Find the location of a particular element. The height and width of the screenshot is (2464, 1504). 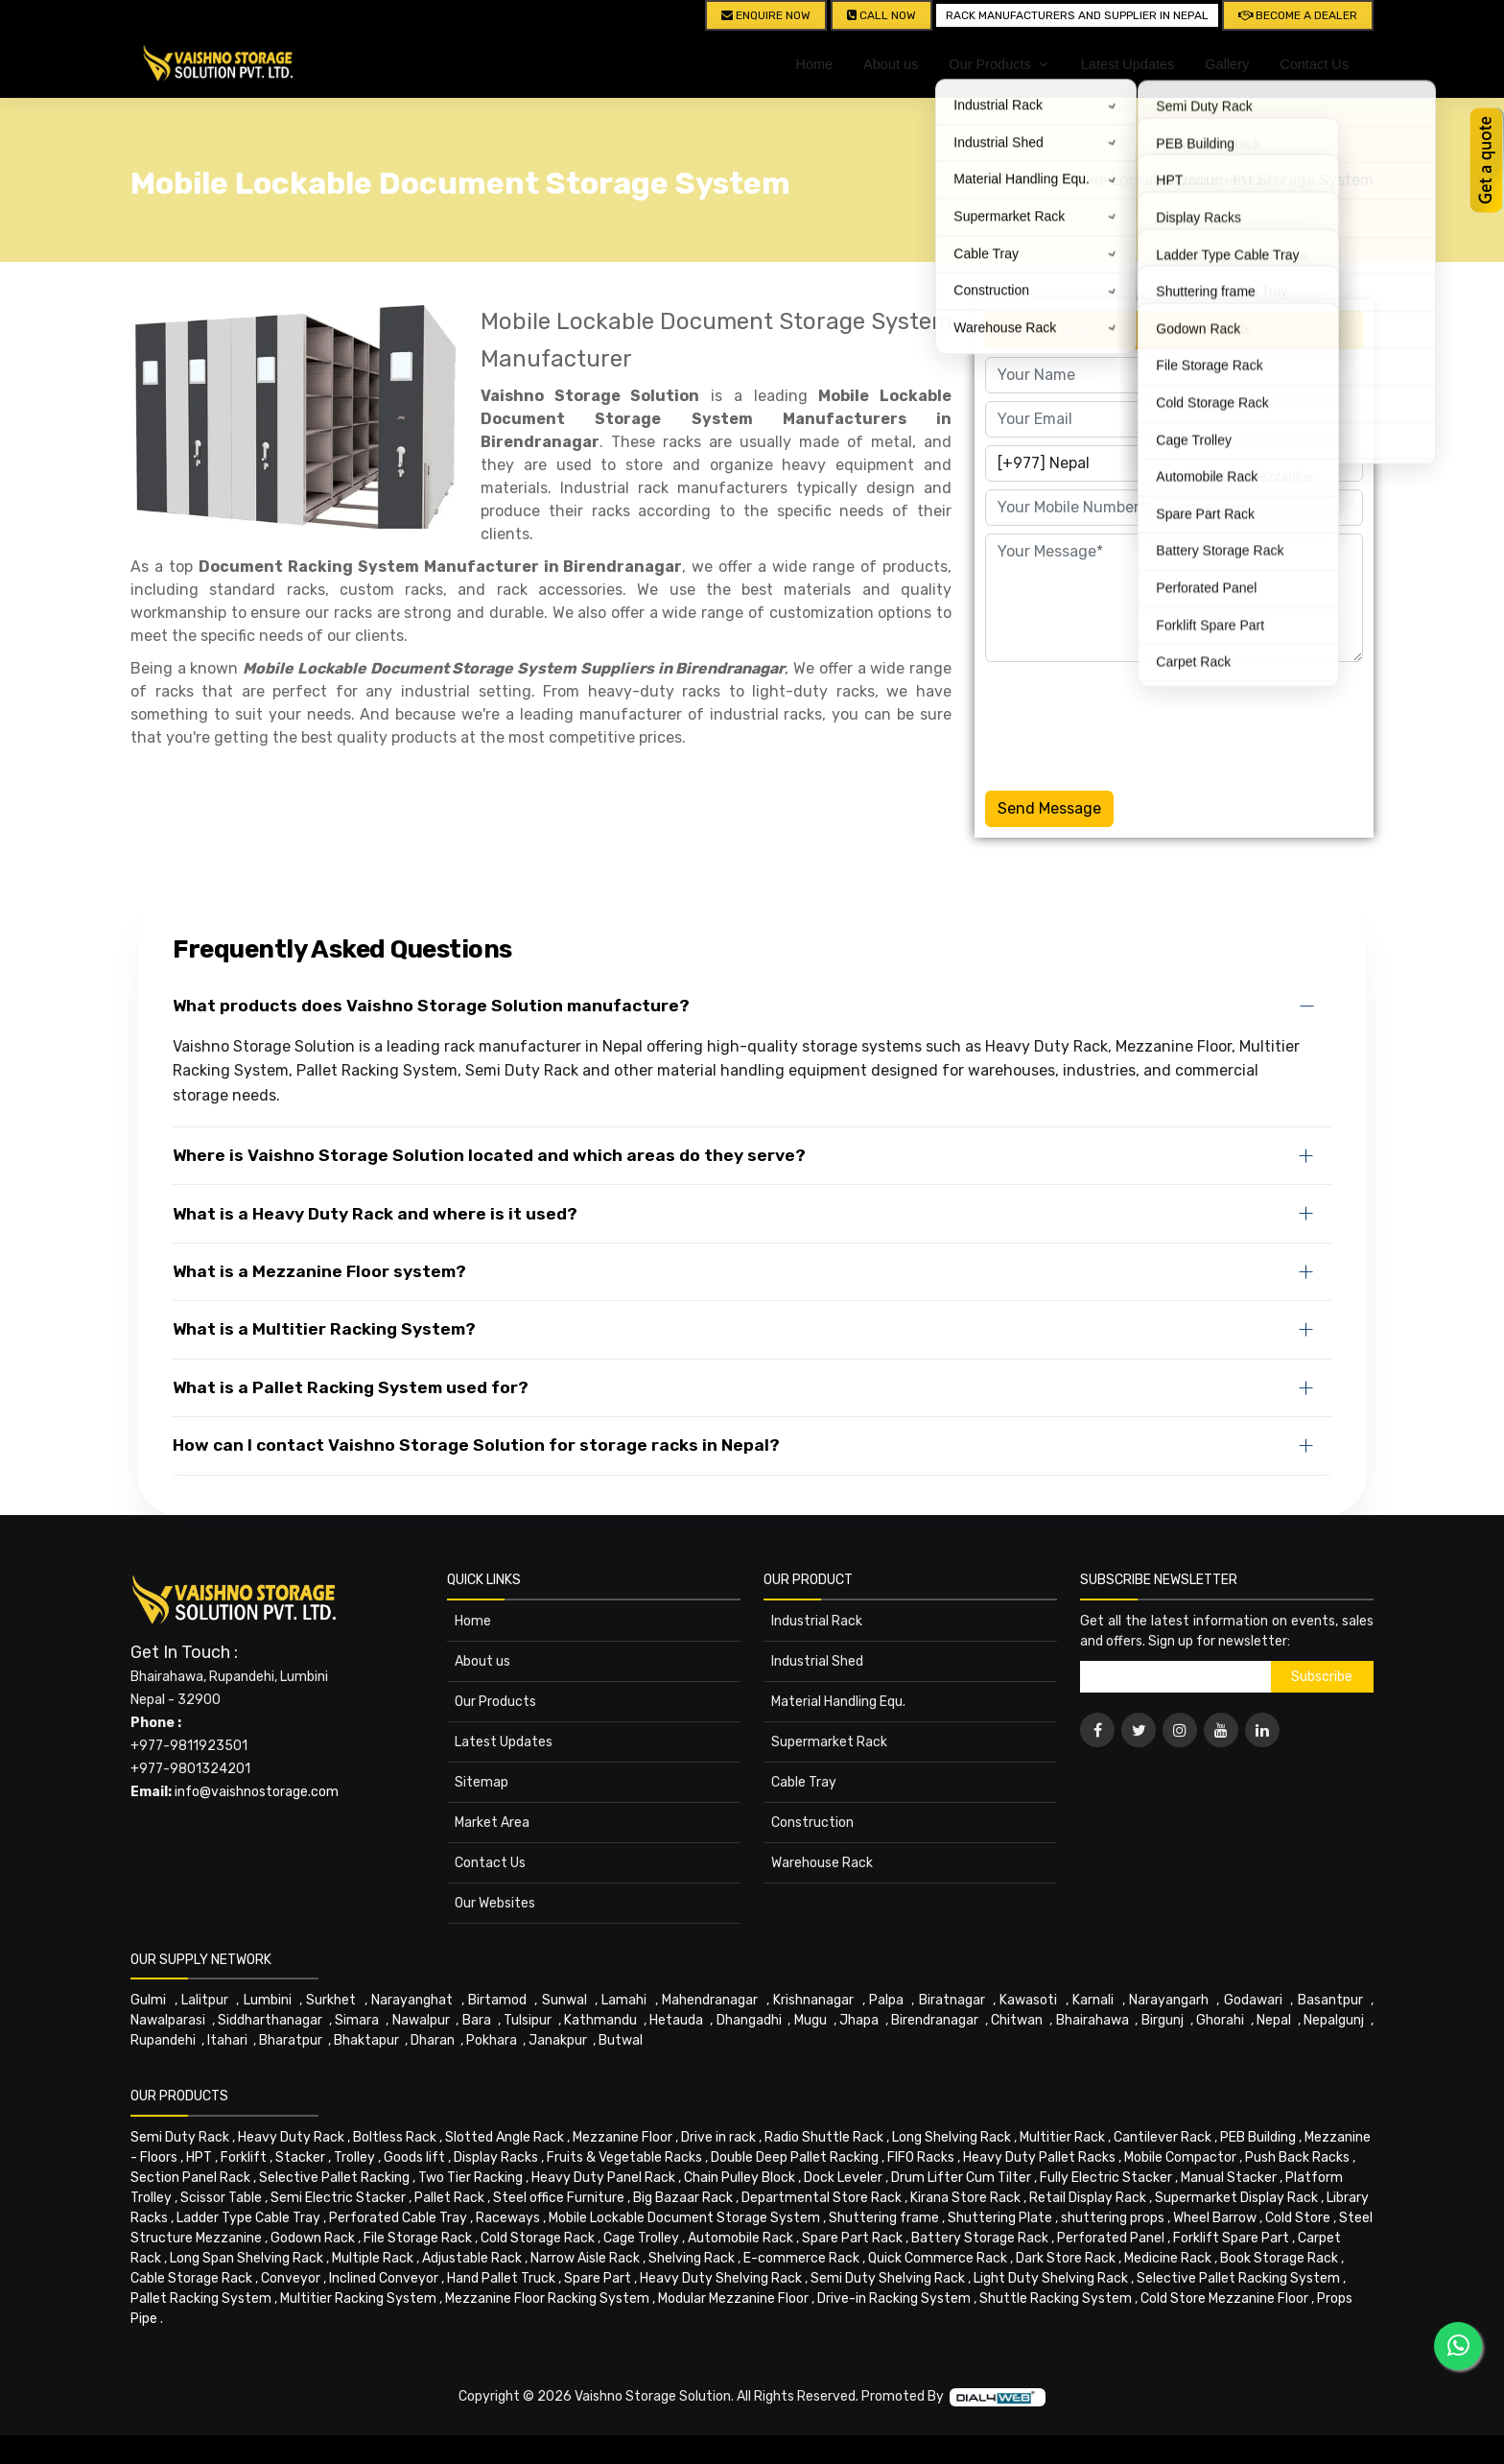

Mezzanine Floor Racking System is located at coordinates (547, 2298).